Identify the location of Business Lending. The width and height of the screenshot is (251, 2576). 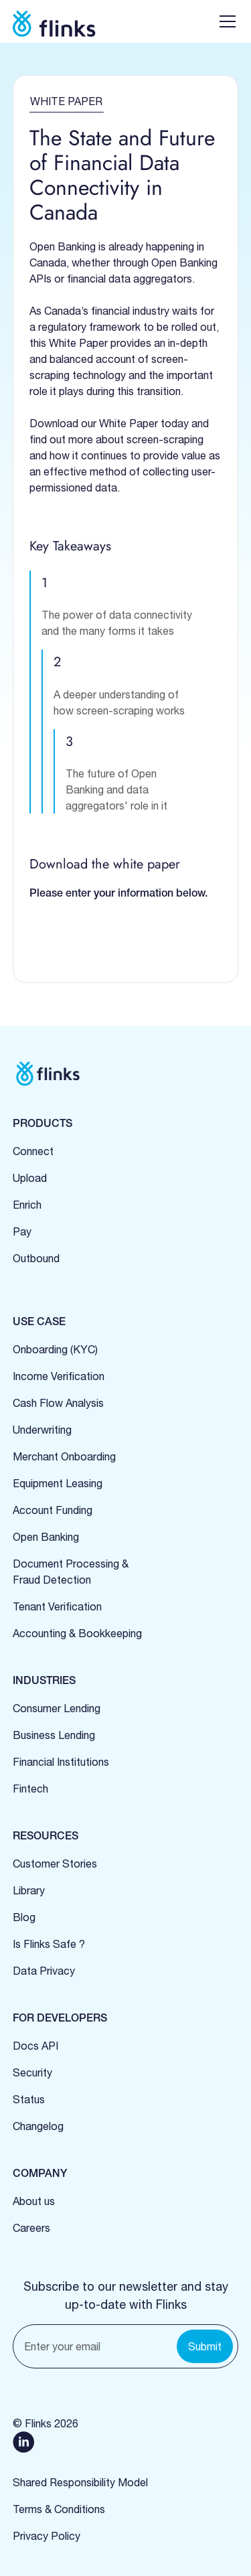
(54, 1735).